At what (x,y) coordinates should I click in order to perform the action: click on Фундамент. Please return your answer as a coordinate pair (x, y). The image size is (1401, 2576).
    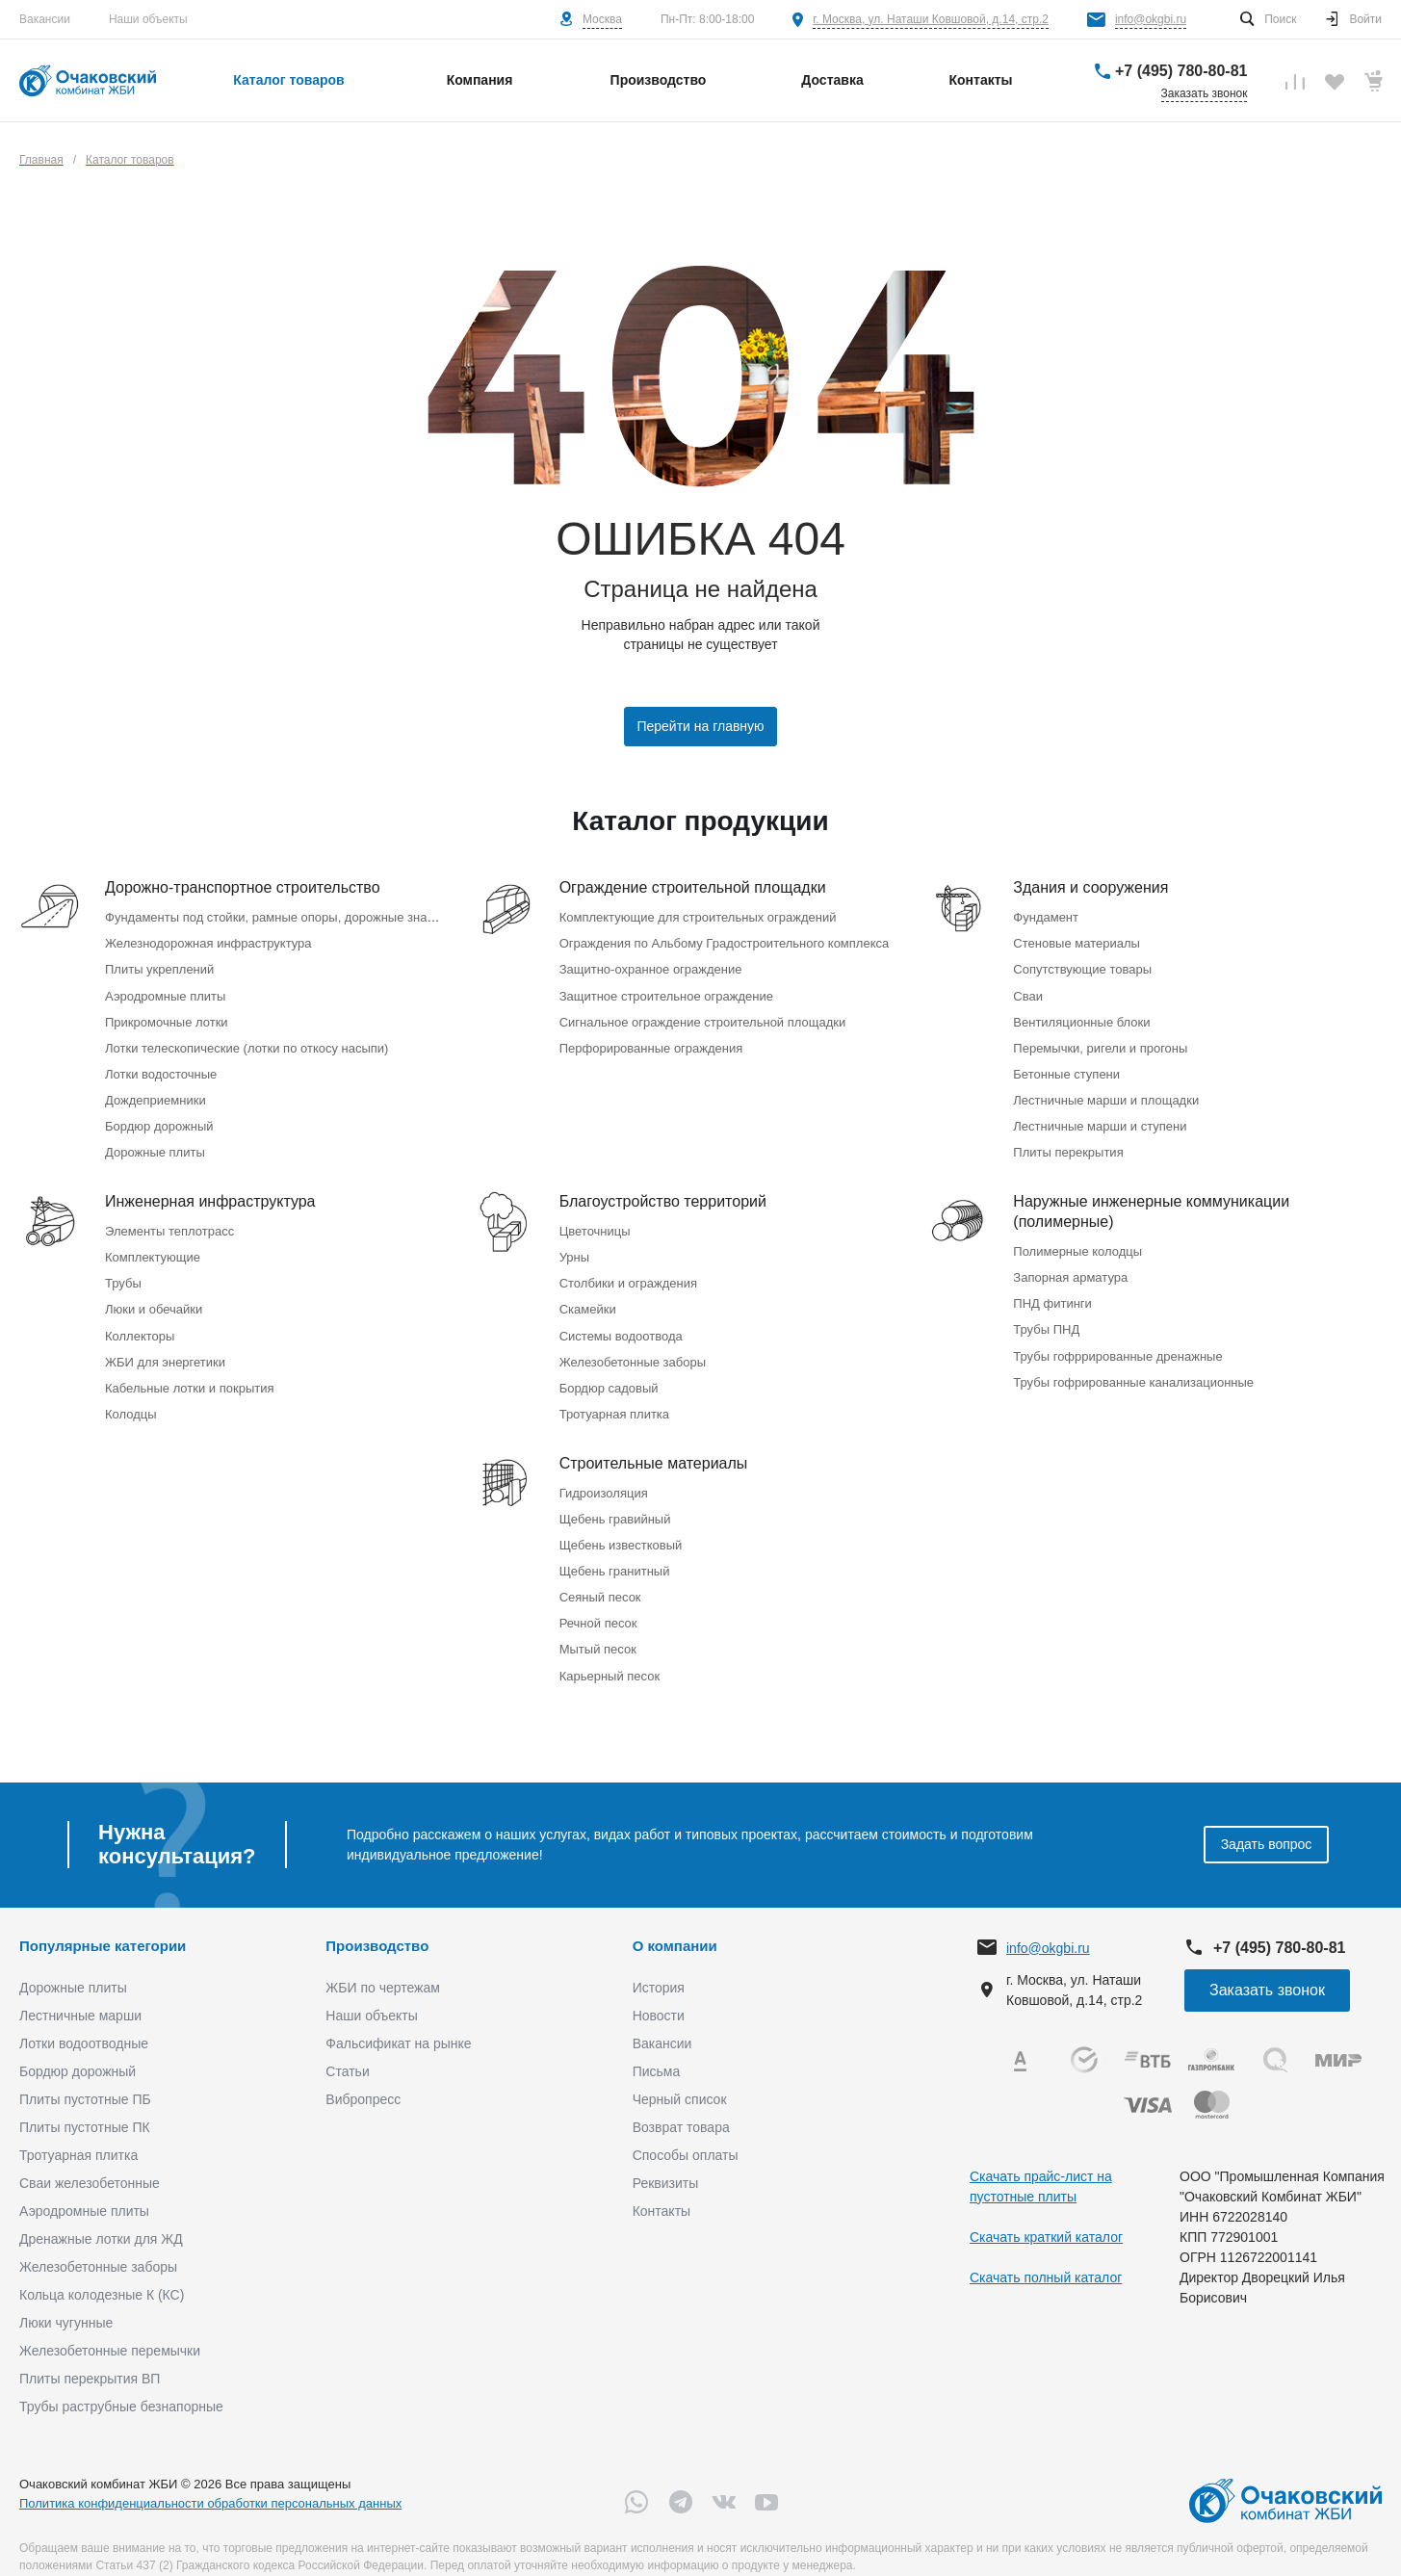
    Looking at the image, I should click on (1045, 916).